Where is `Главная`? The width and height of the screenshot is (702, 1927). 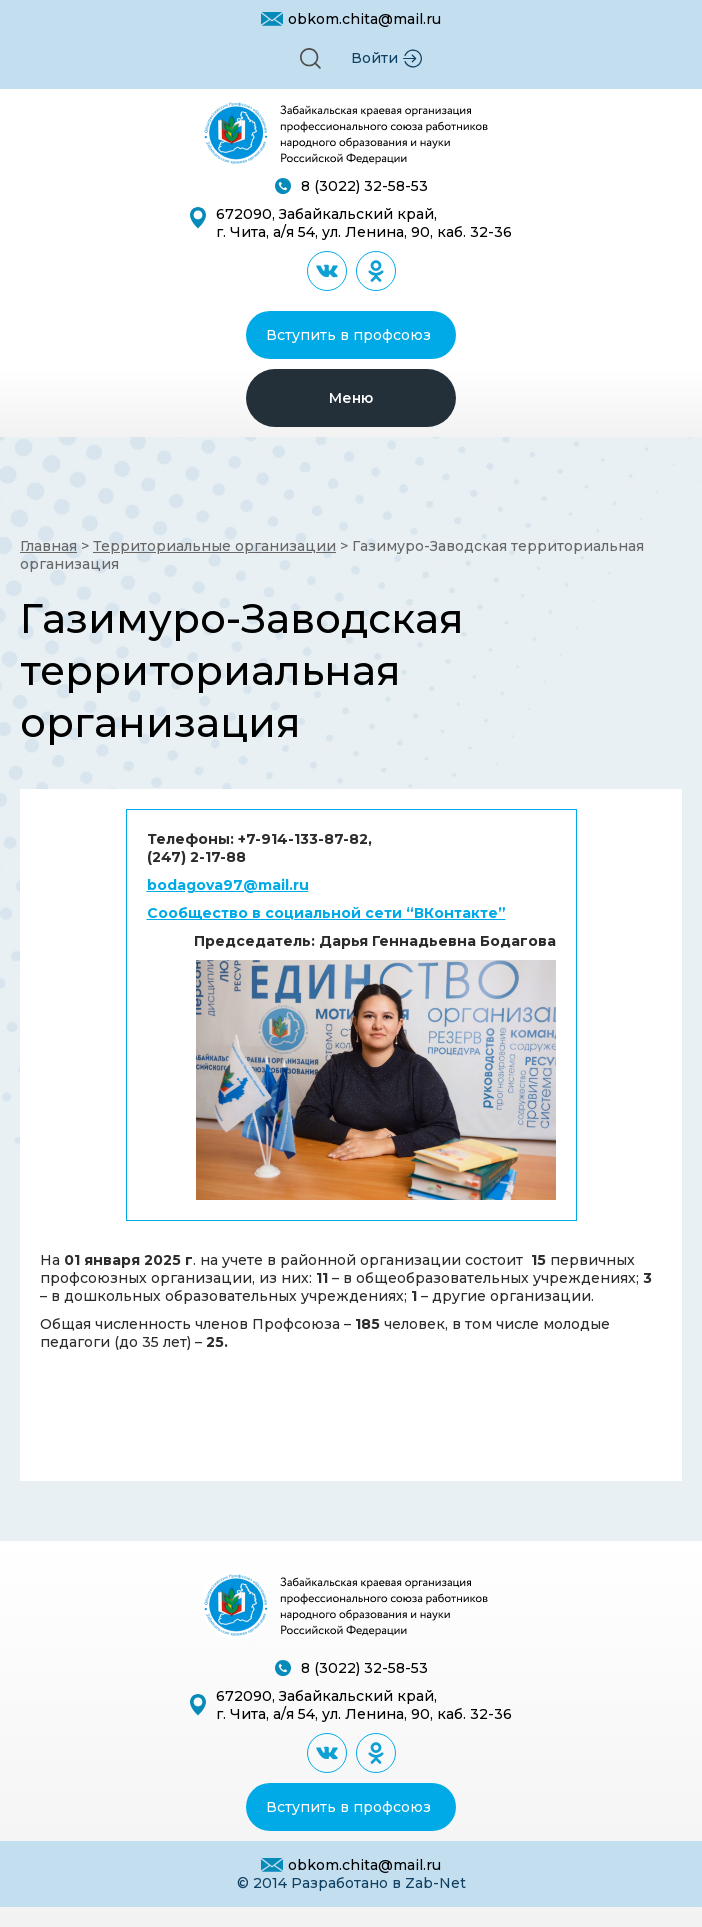 Главная is located at coordinates (48, 546).